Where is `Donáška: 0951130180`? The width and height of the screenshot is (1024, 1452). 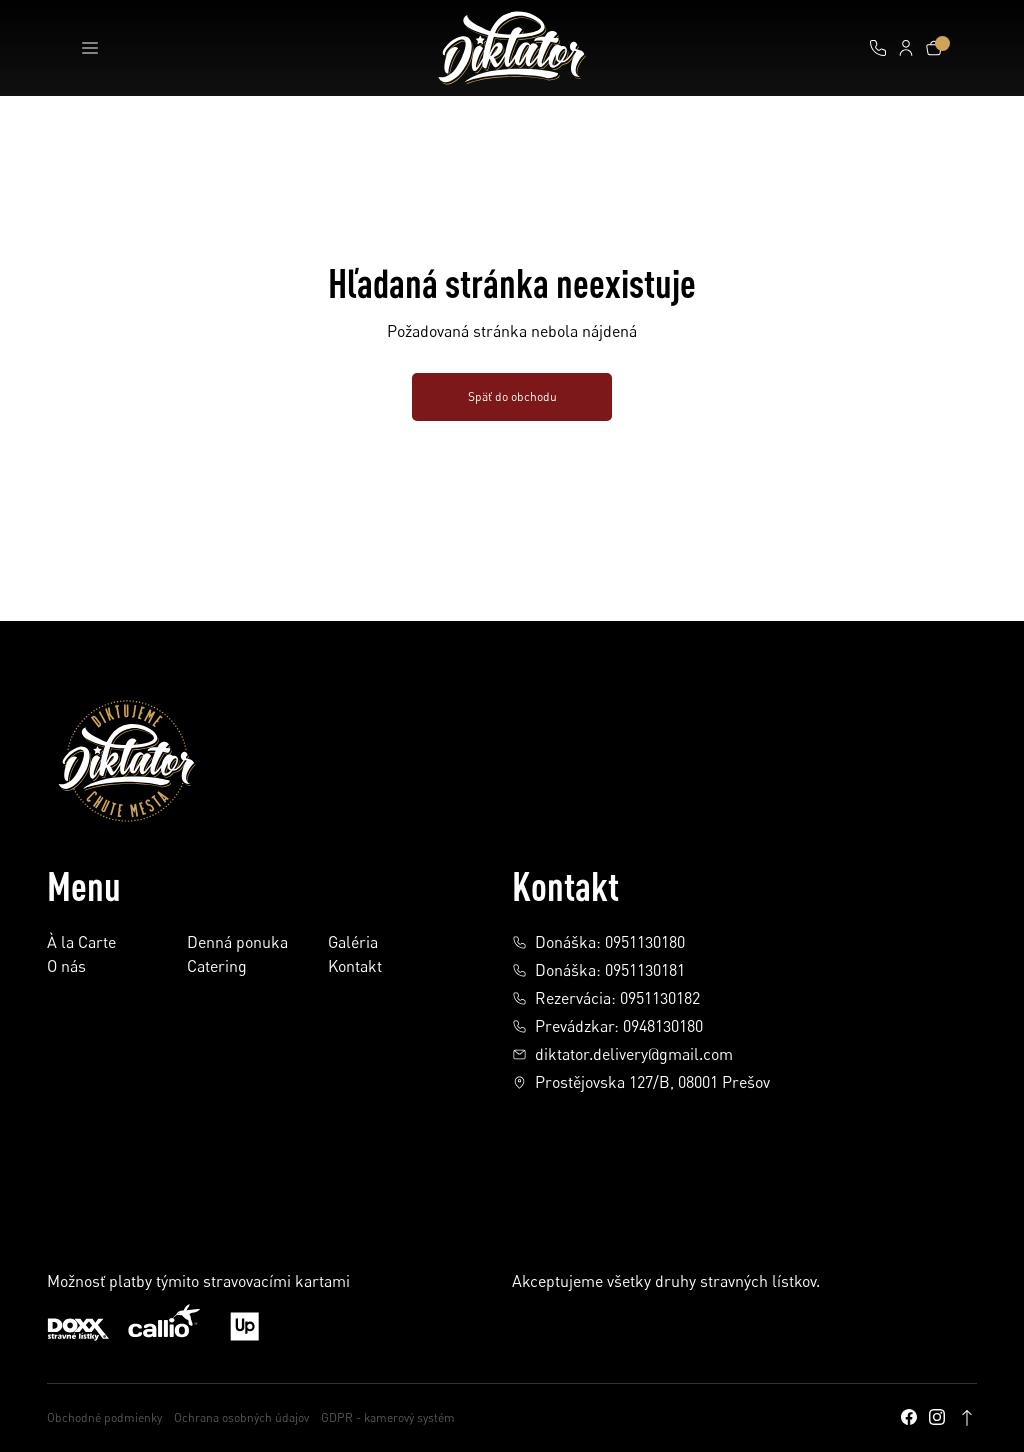 Donáška: 0951130180 is located at coordinates (598, 942).